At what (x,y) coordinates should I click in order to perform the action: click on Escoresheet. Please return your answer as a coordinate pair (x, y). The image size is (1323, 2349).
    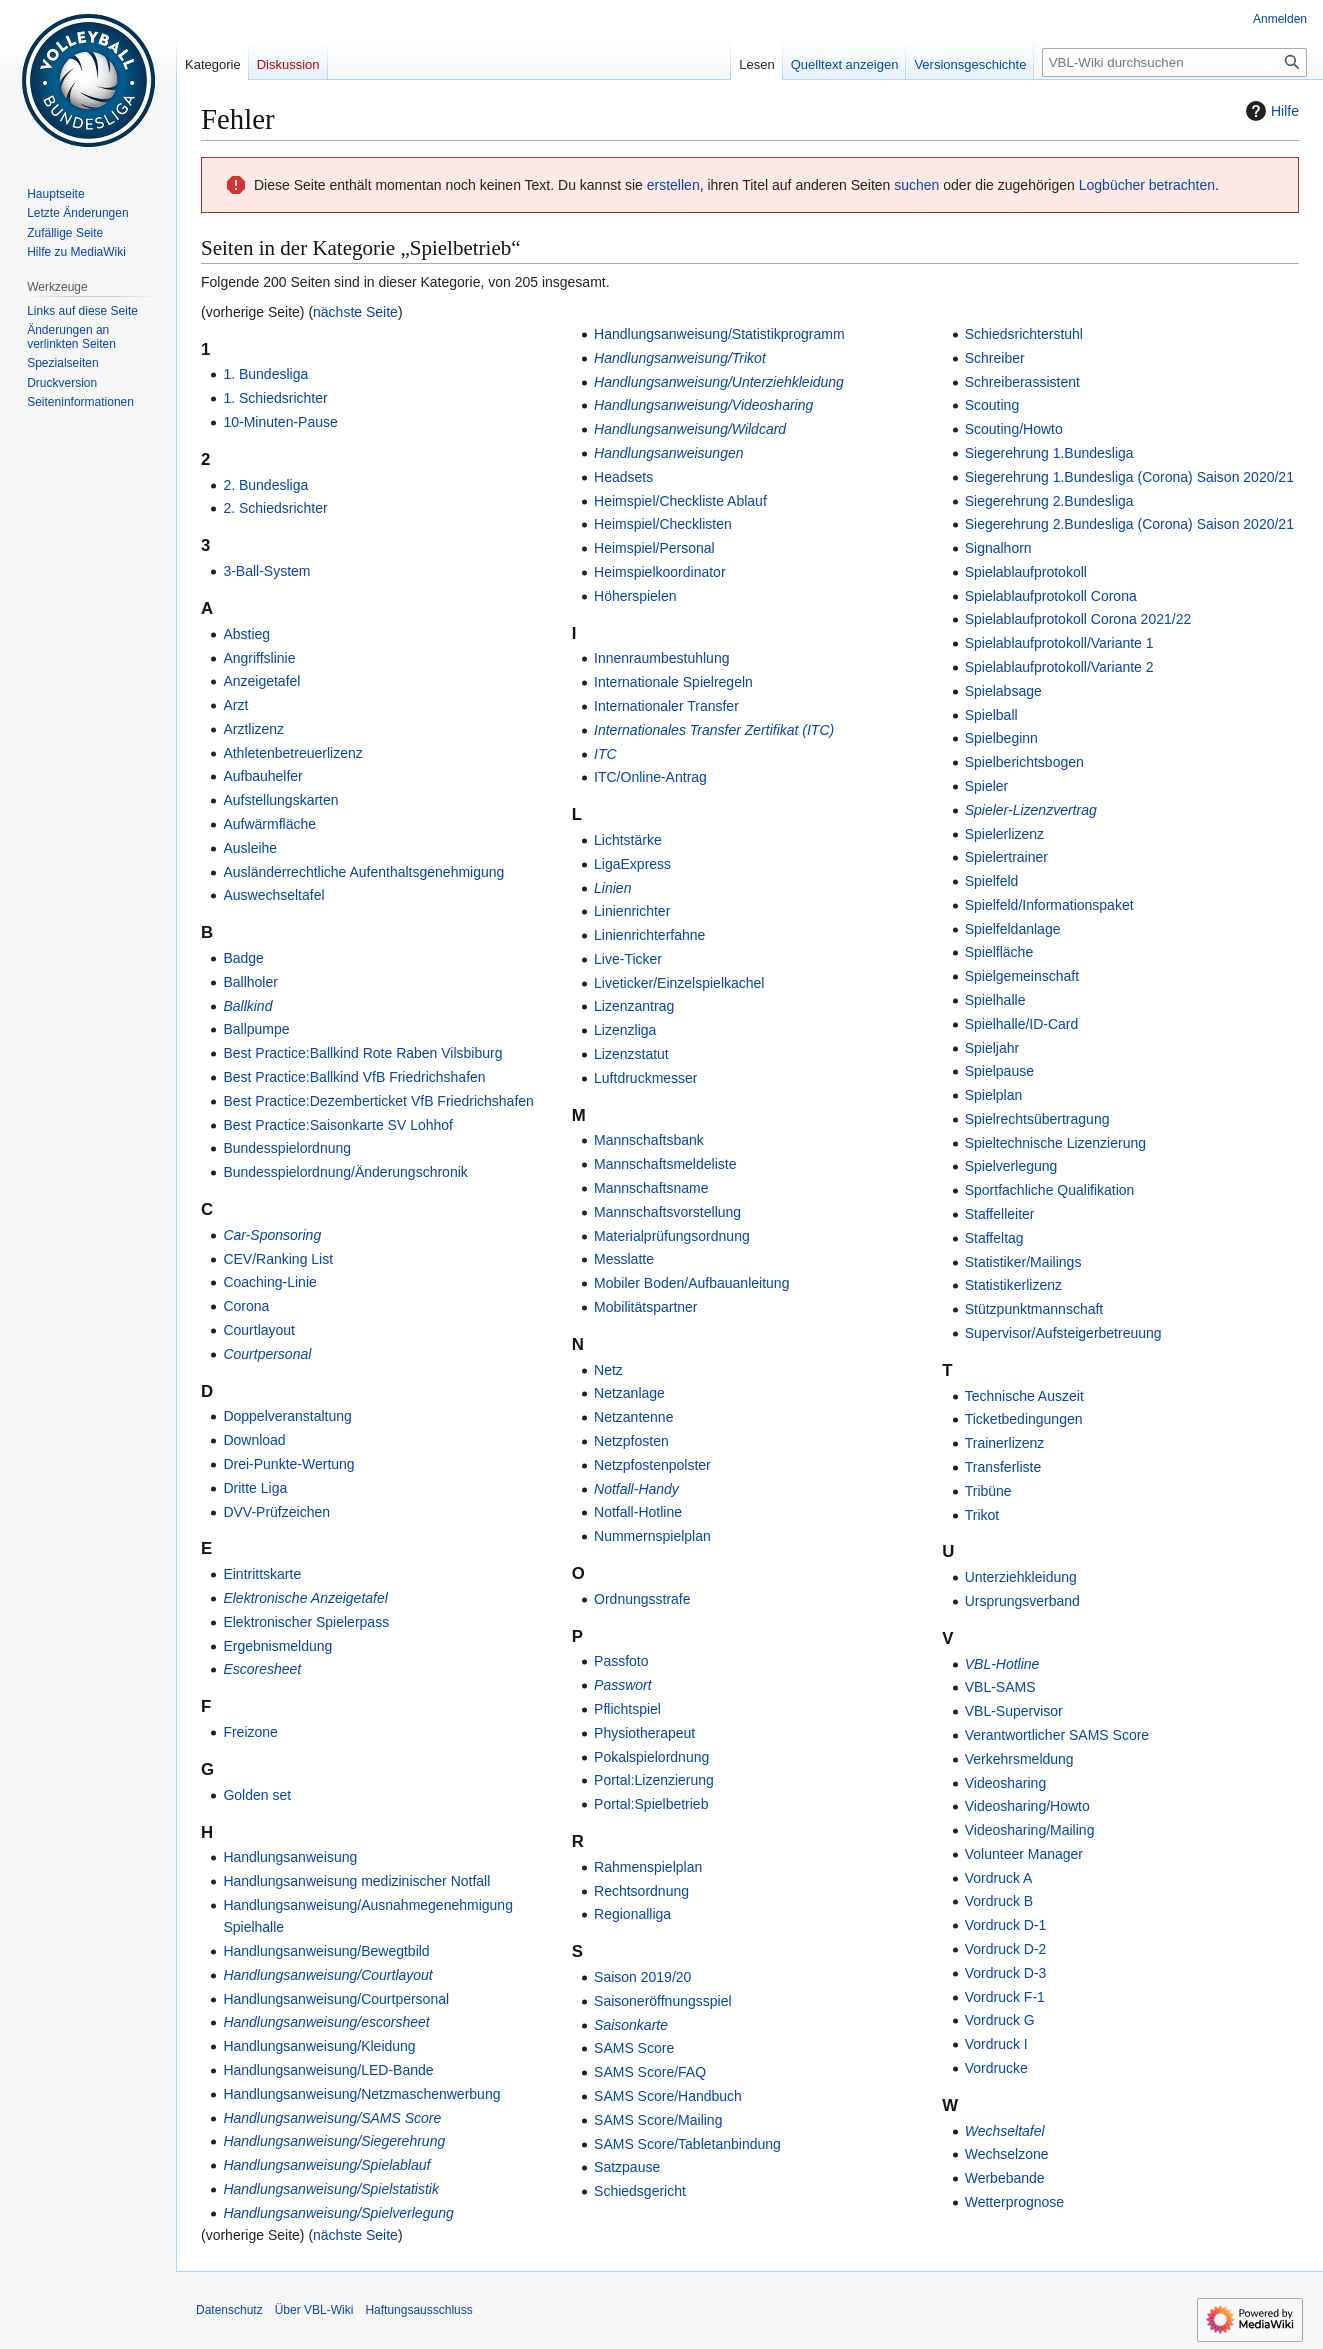
    Looking at the image, I should click on (262, 1669).